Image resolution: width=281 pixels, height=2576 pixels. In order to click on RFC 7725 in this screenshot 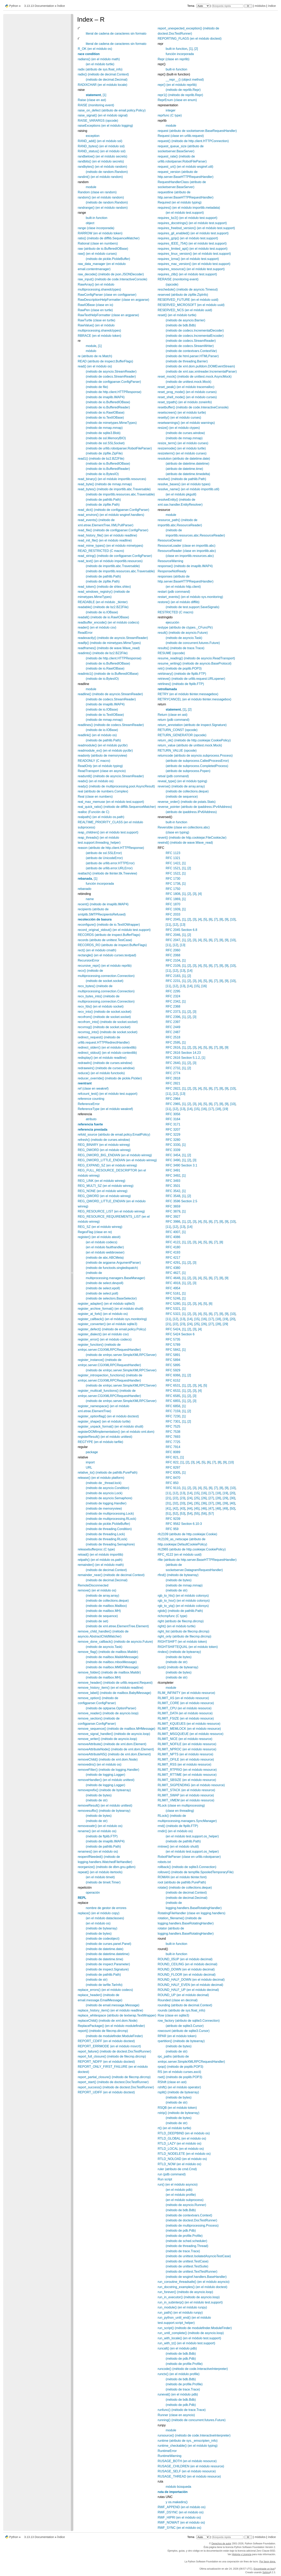, I will do `click(173, 1442)`.